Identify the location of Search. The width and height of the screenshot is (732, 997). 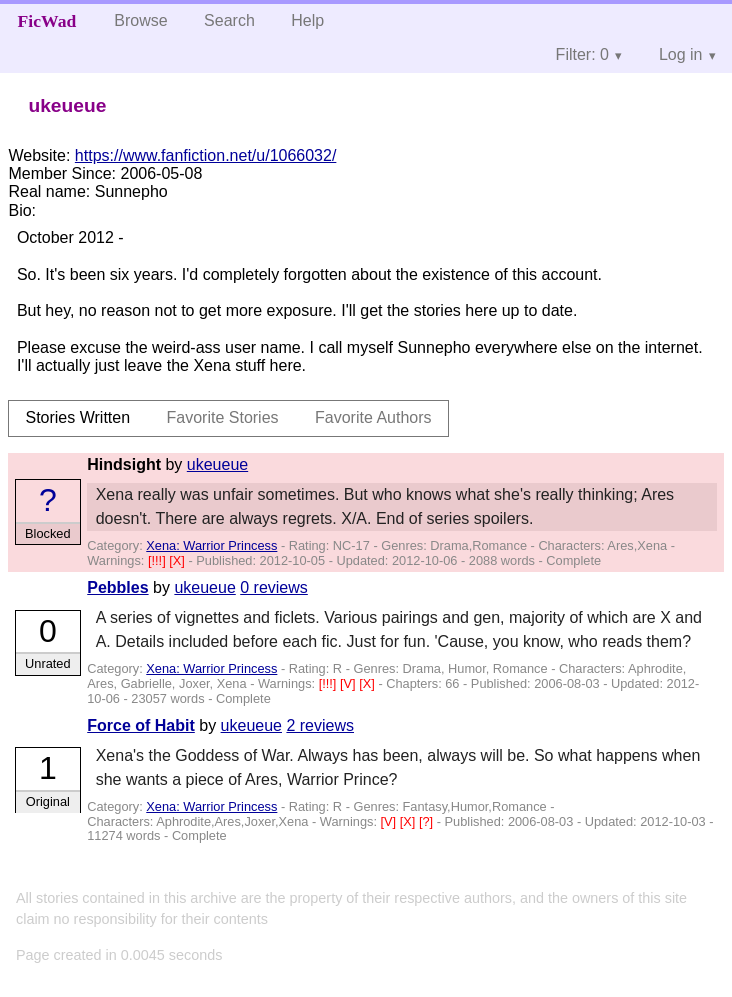
(229, 20).